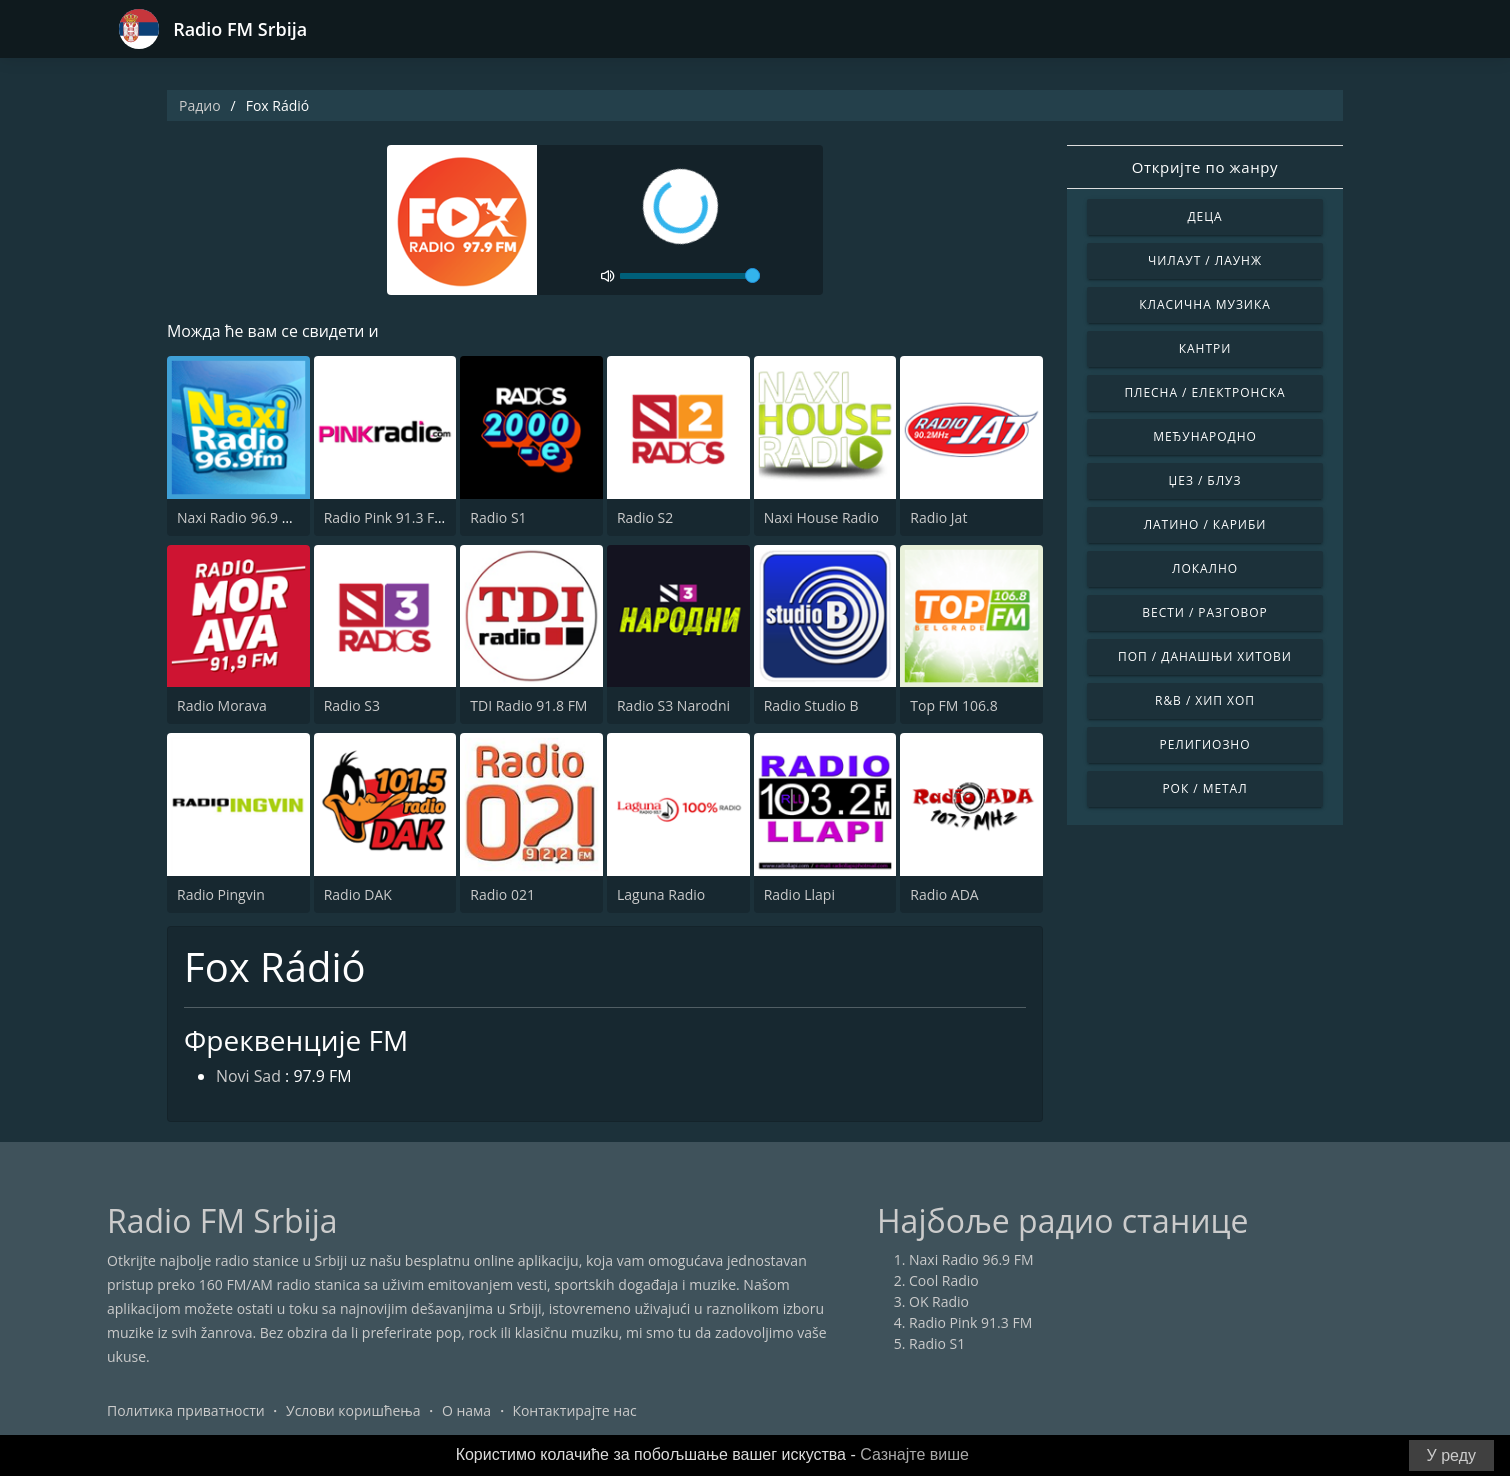  What do you see at coordinates (239, 517) in the screenshot?
I see `Naxi Radio 96.9 FM` at bounding box center [239, 517].